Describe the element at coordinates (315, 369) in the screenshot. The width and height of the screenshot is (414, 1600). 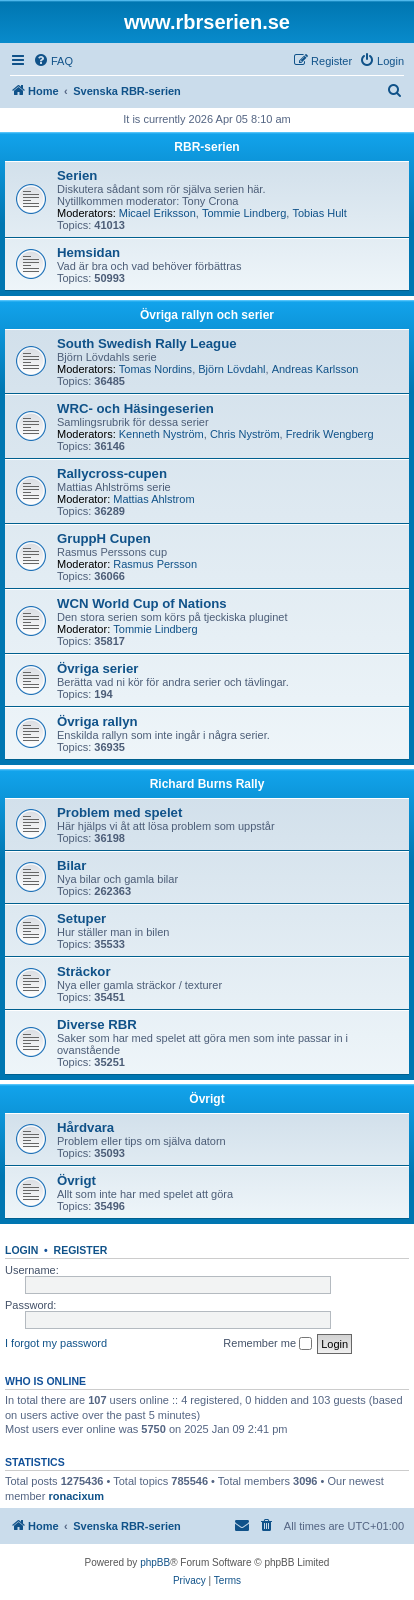
I see `Andreas Karlsson` at that location.